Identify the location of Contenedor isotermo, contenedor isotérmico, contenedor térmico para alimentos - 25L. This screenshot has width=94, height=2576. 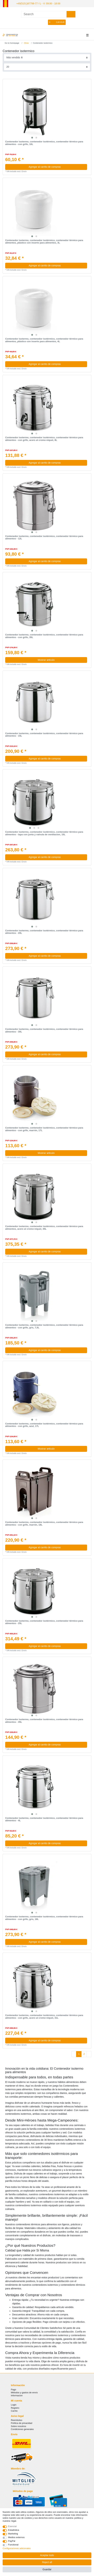
(44, 1621).